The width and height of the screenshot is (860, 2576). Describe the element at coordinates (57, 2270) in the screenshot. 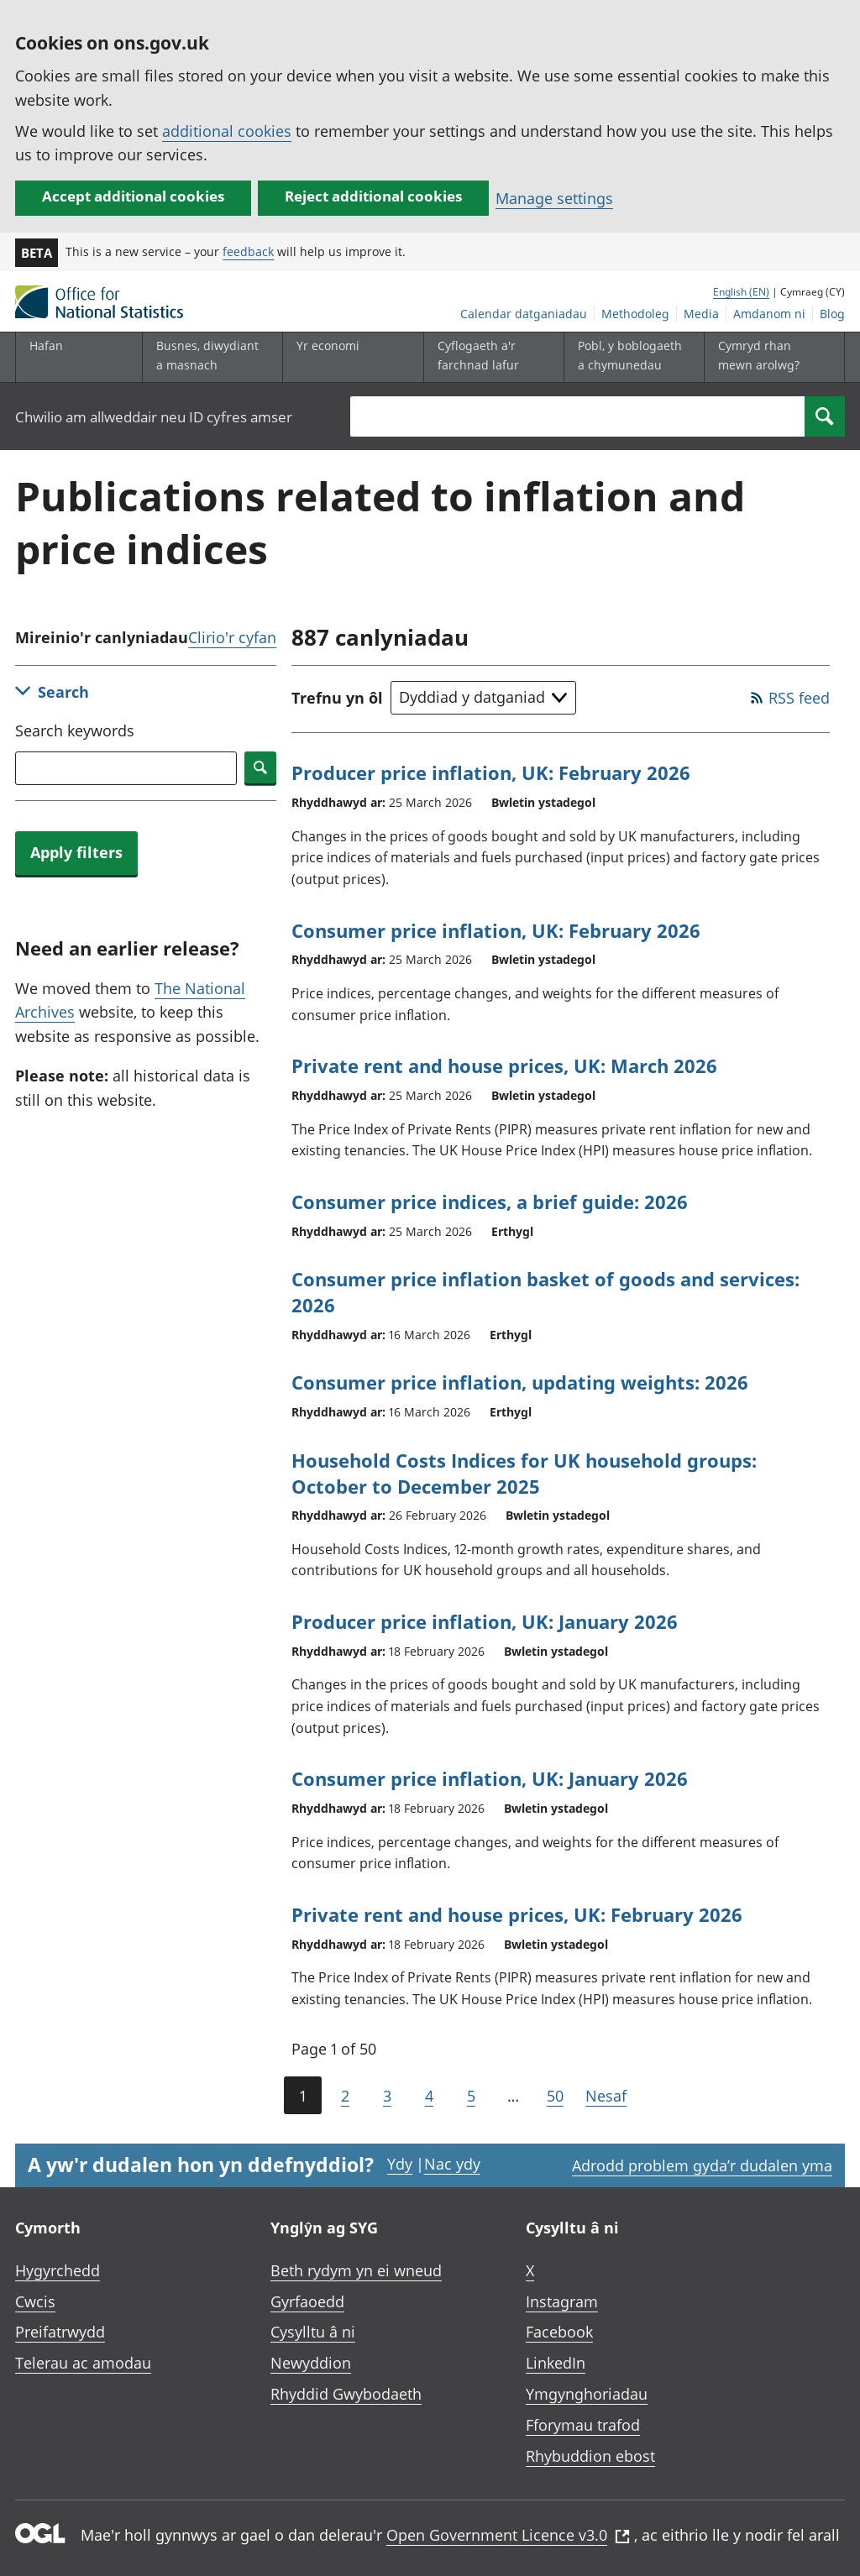

I see `Hygyrchedd` at that location.